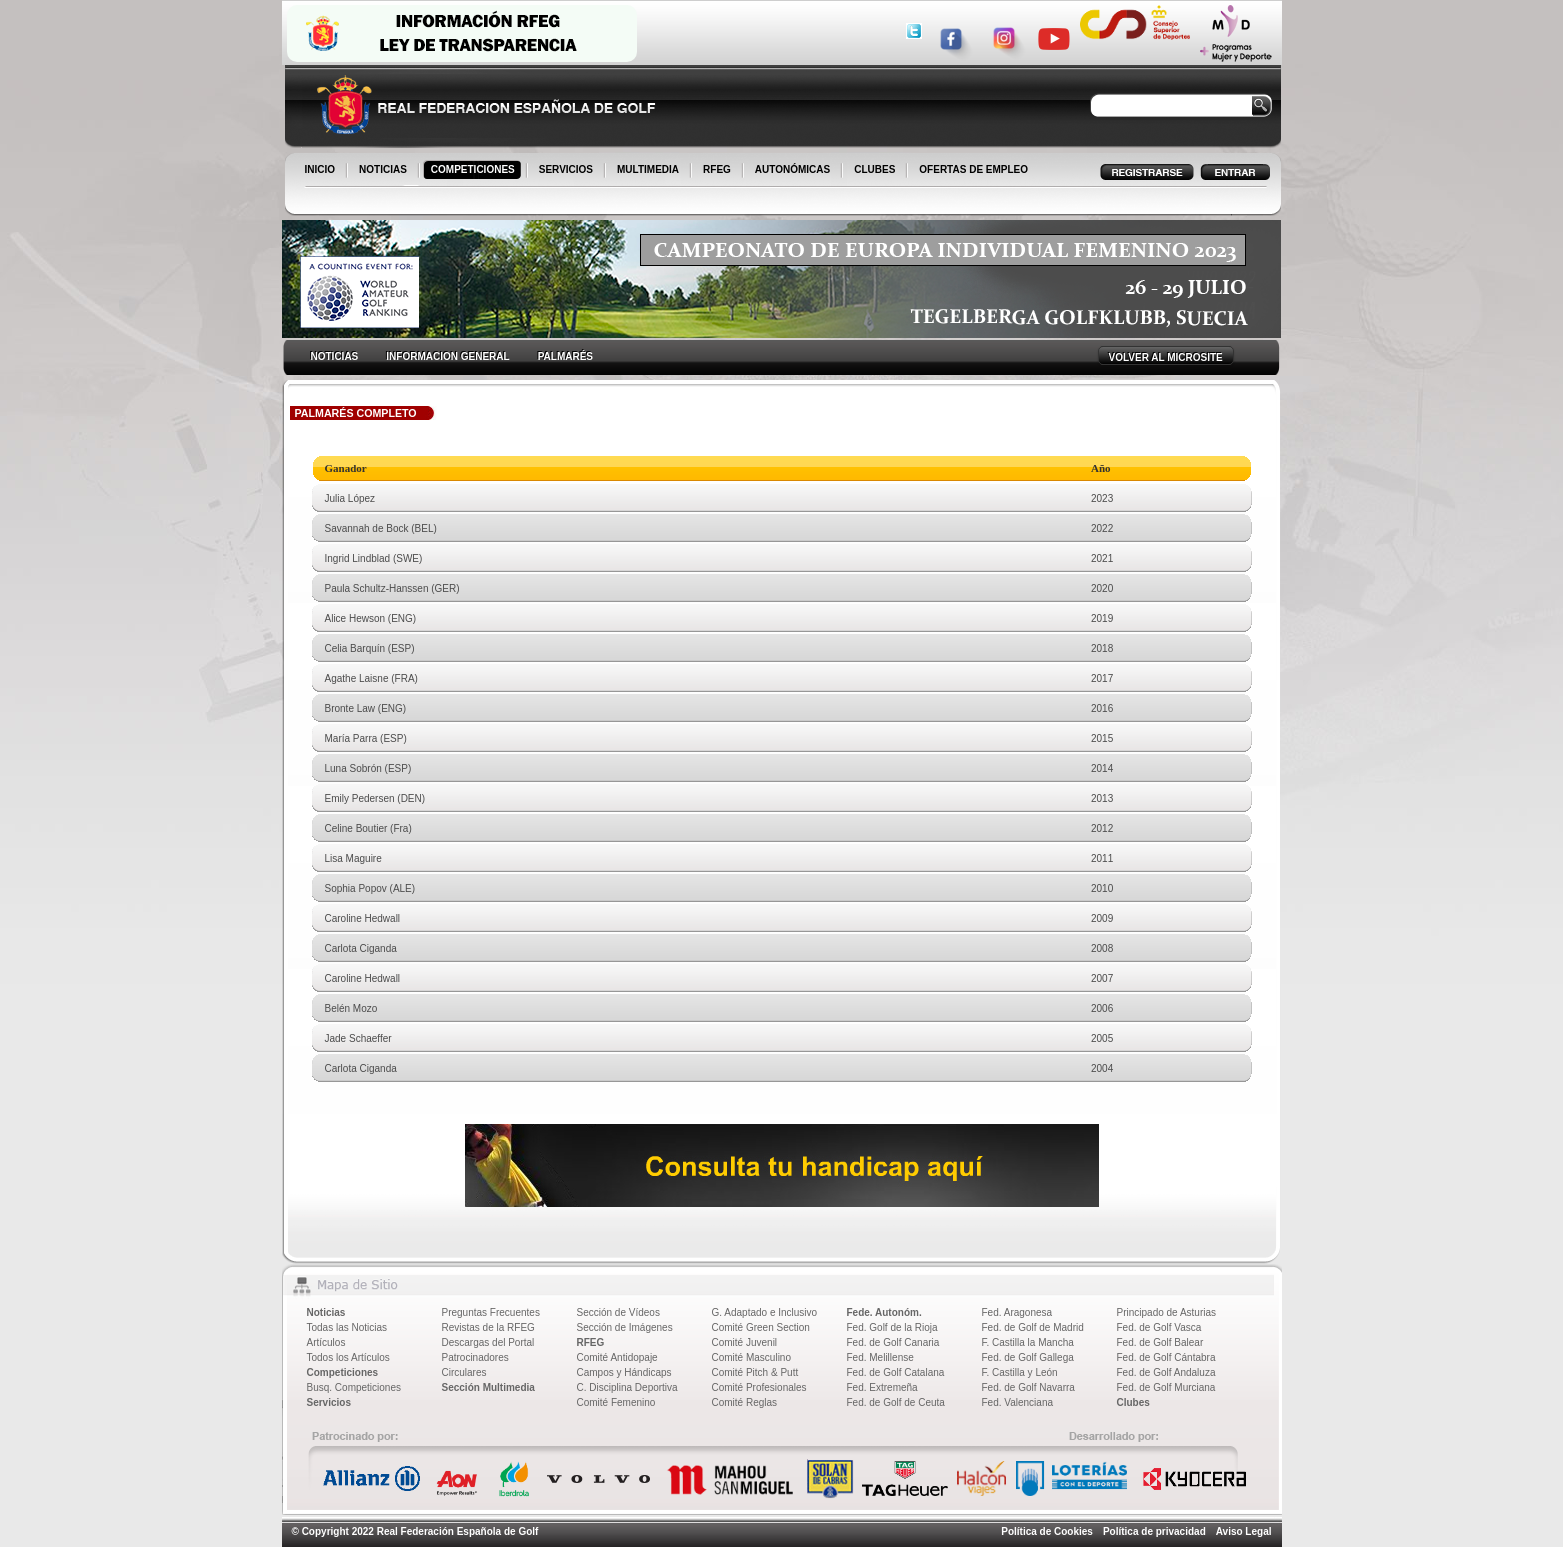 The image size is (1563, 1547). Describe the element at coordinates (1033, 1327) in the screenshot. I see `Fed. de Golf de Madrid` at that location.